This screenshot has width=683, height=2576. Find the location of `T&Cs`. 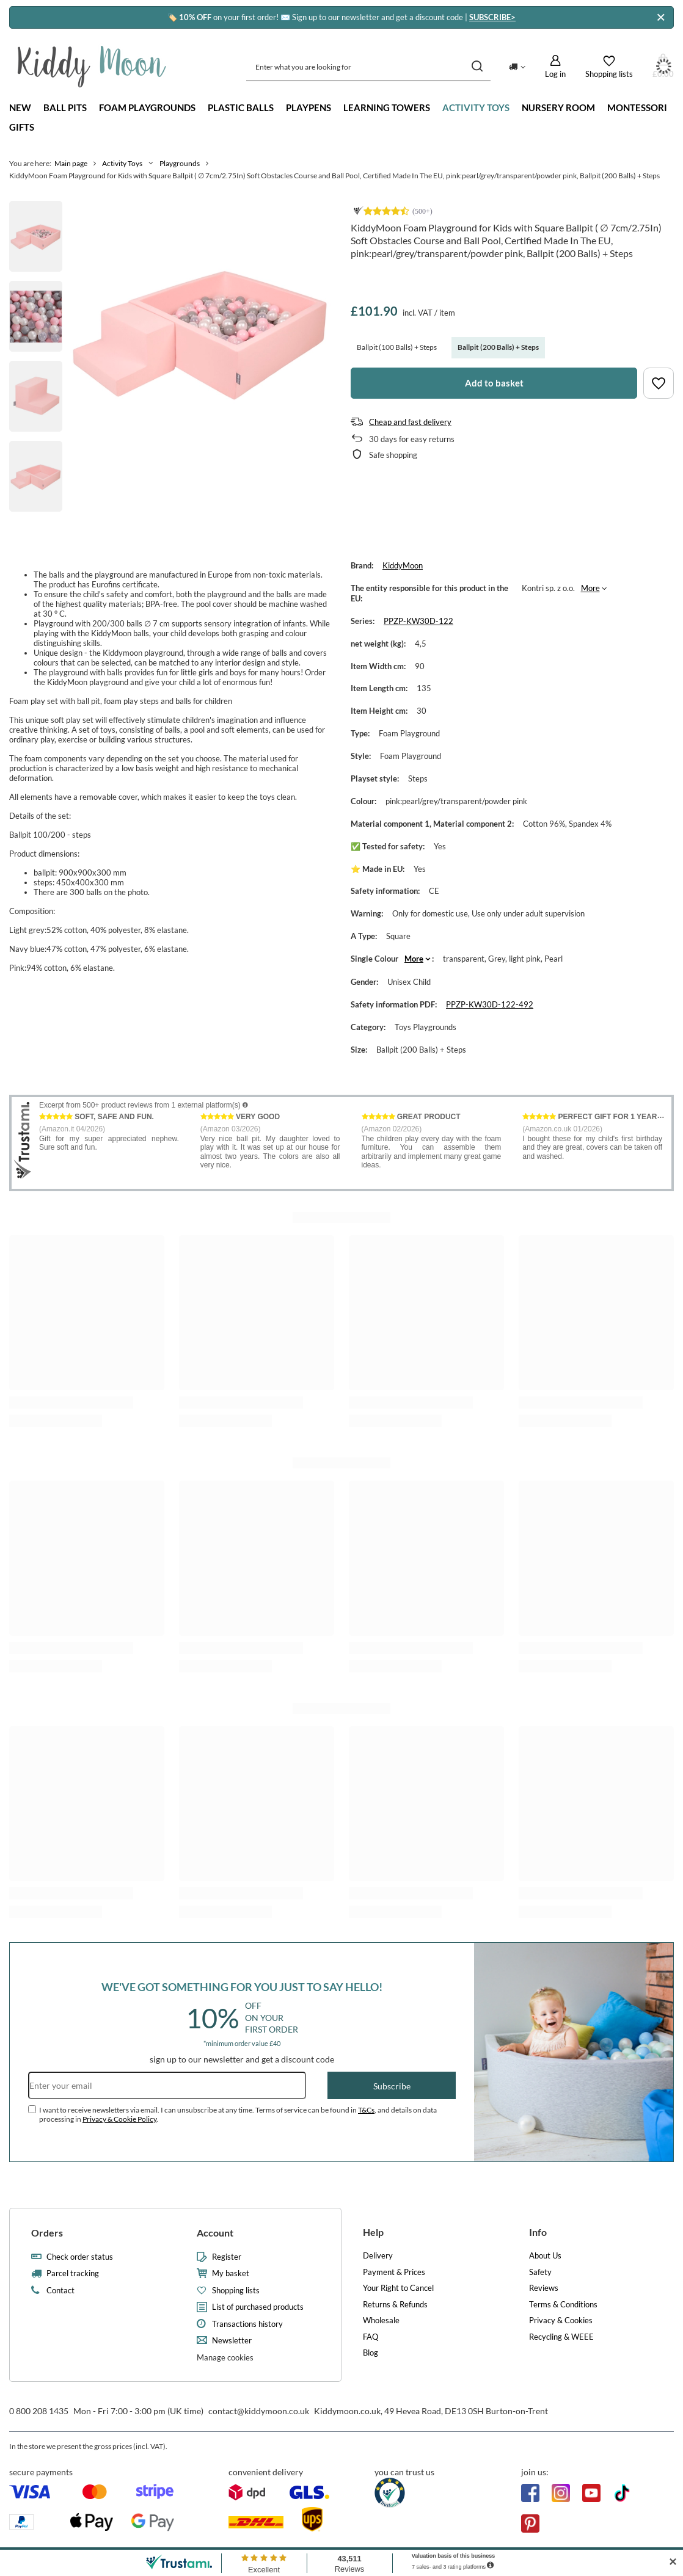

T&Cs is located at coordinates (366, 2109).